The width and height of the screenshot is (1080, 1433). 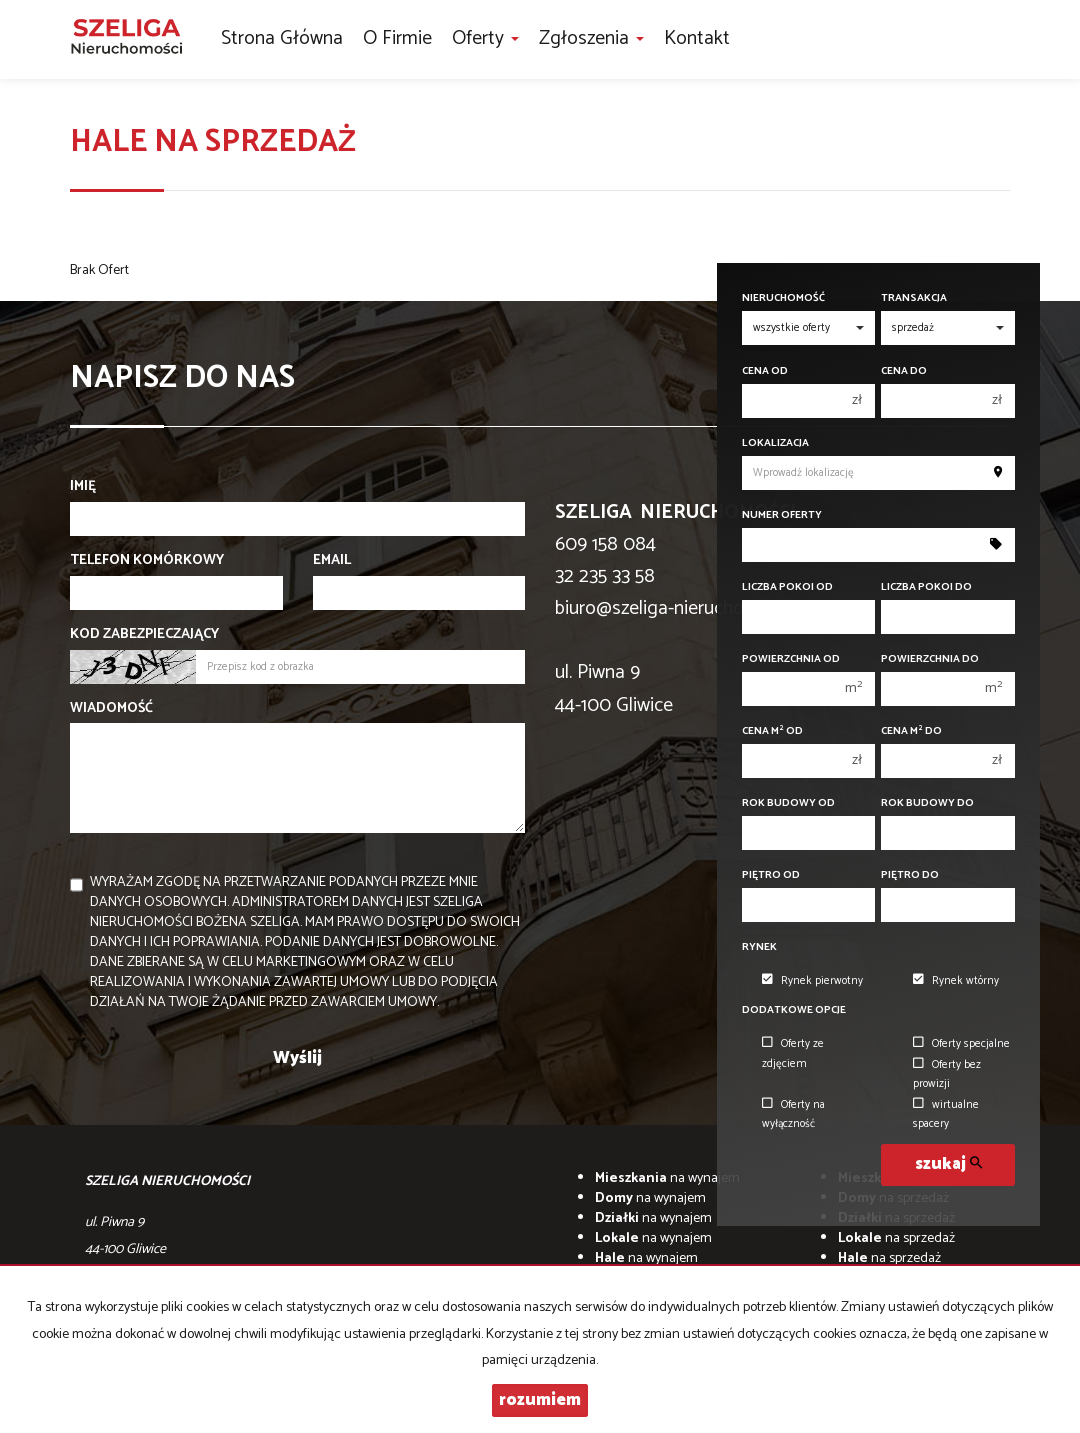 I want to click on Zgłoszenia [button], so click(x=591, y=38).